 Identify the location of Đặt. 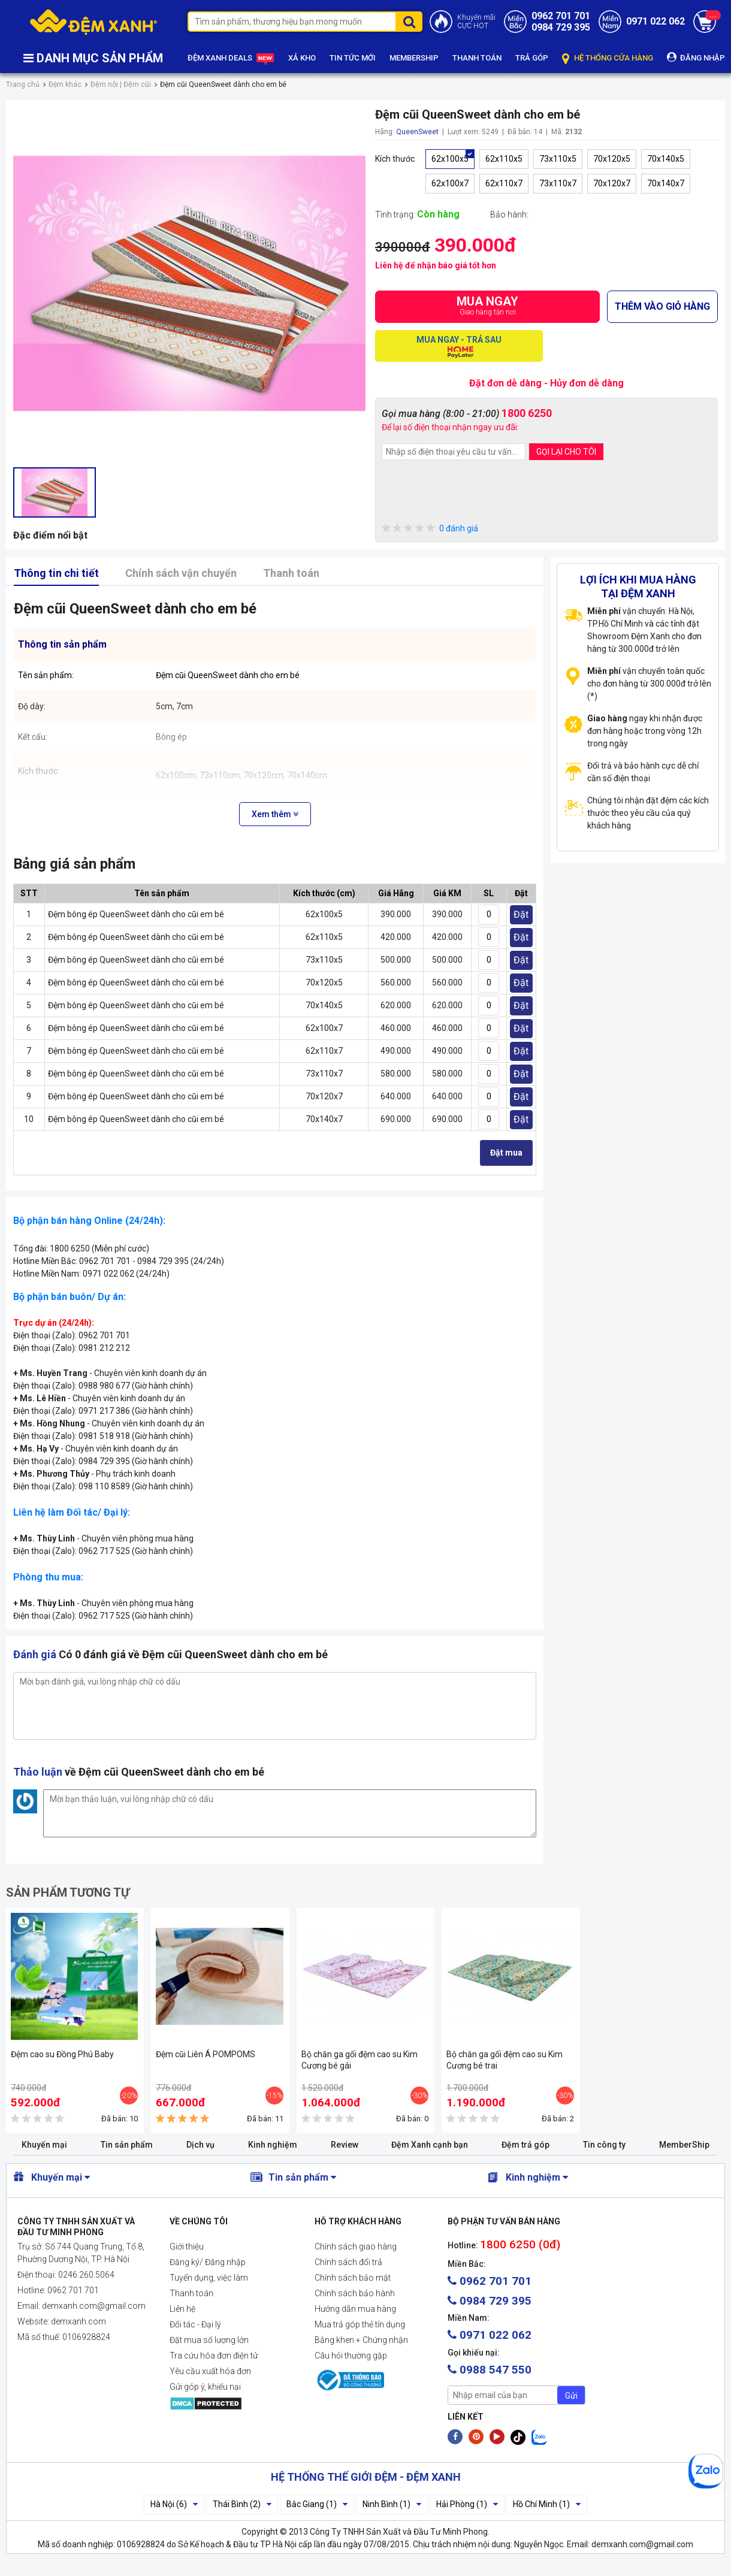
(520, 914).